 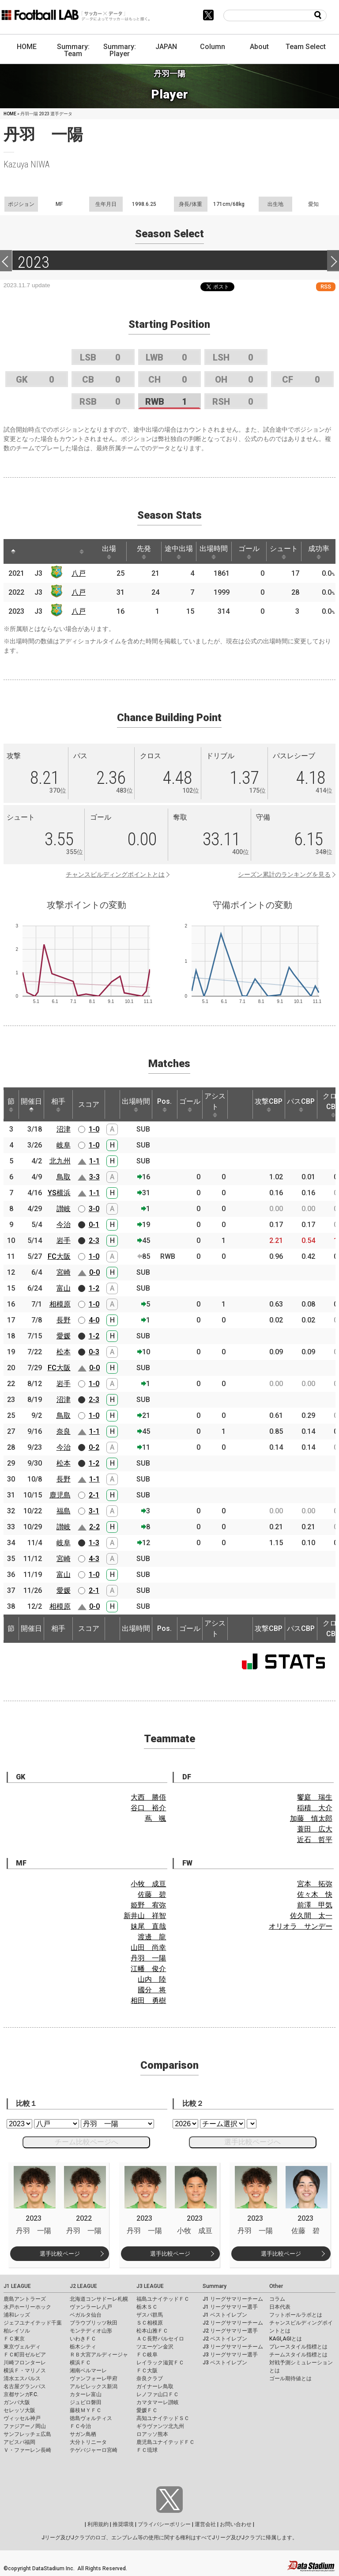 I want to click on [: activate to sort column ascending], so click(x=30, y=551).